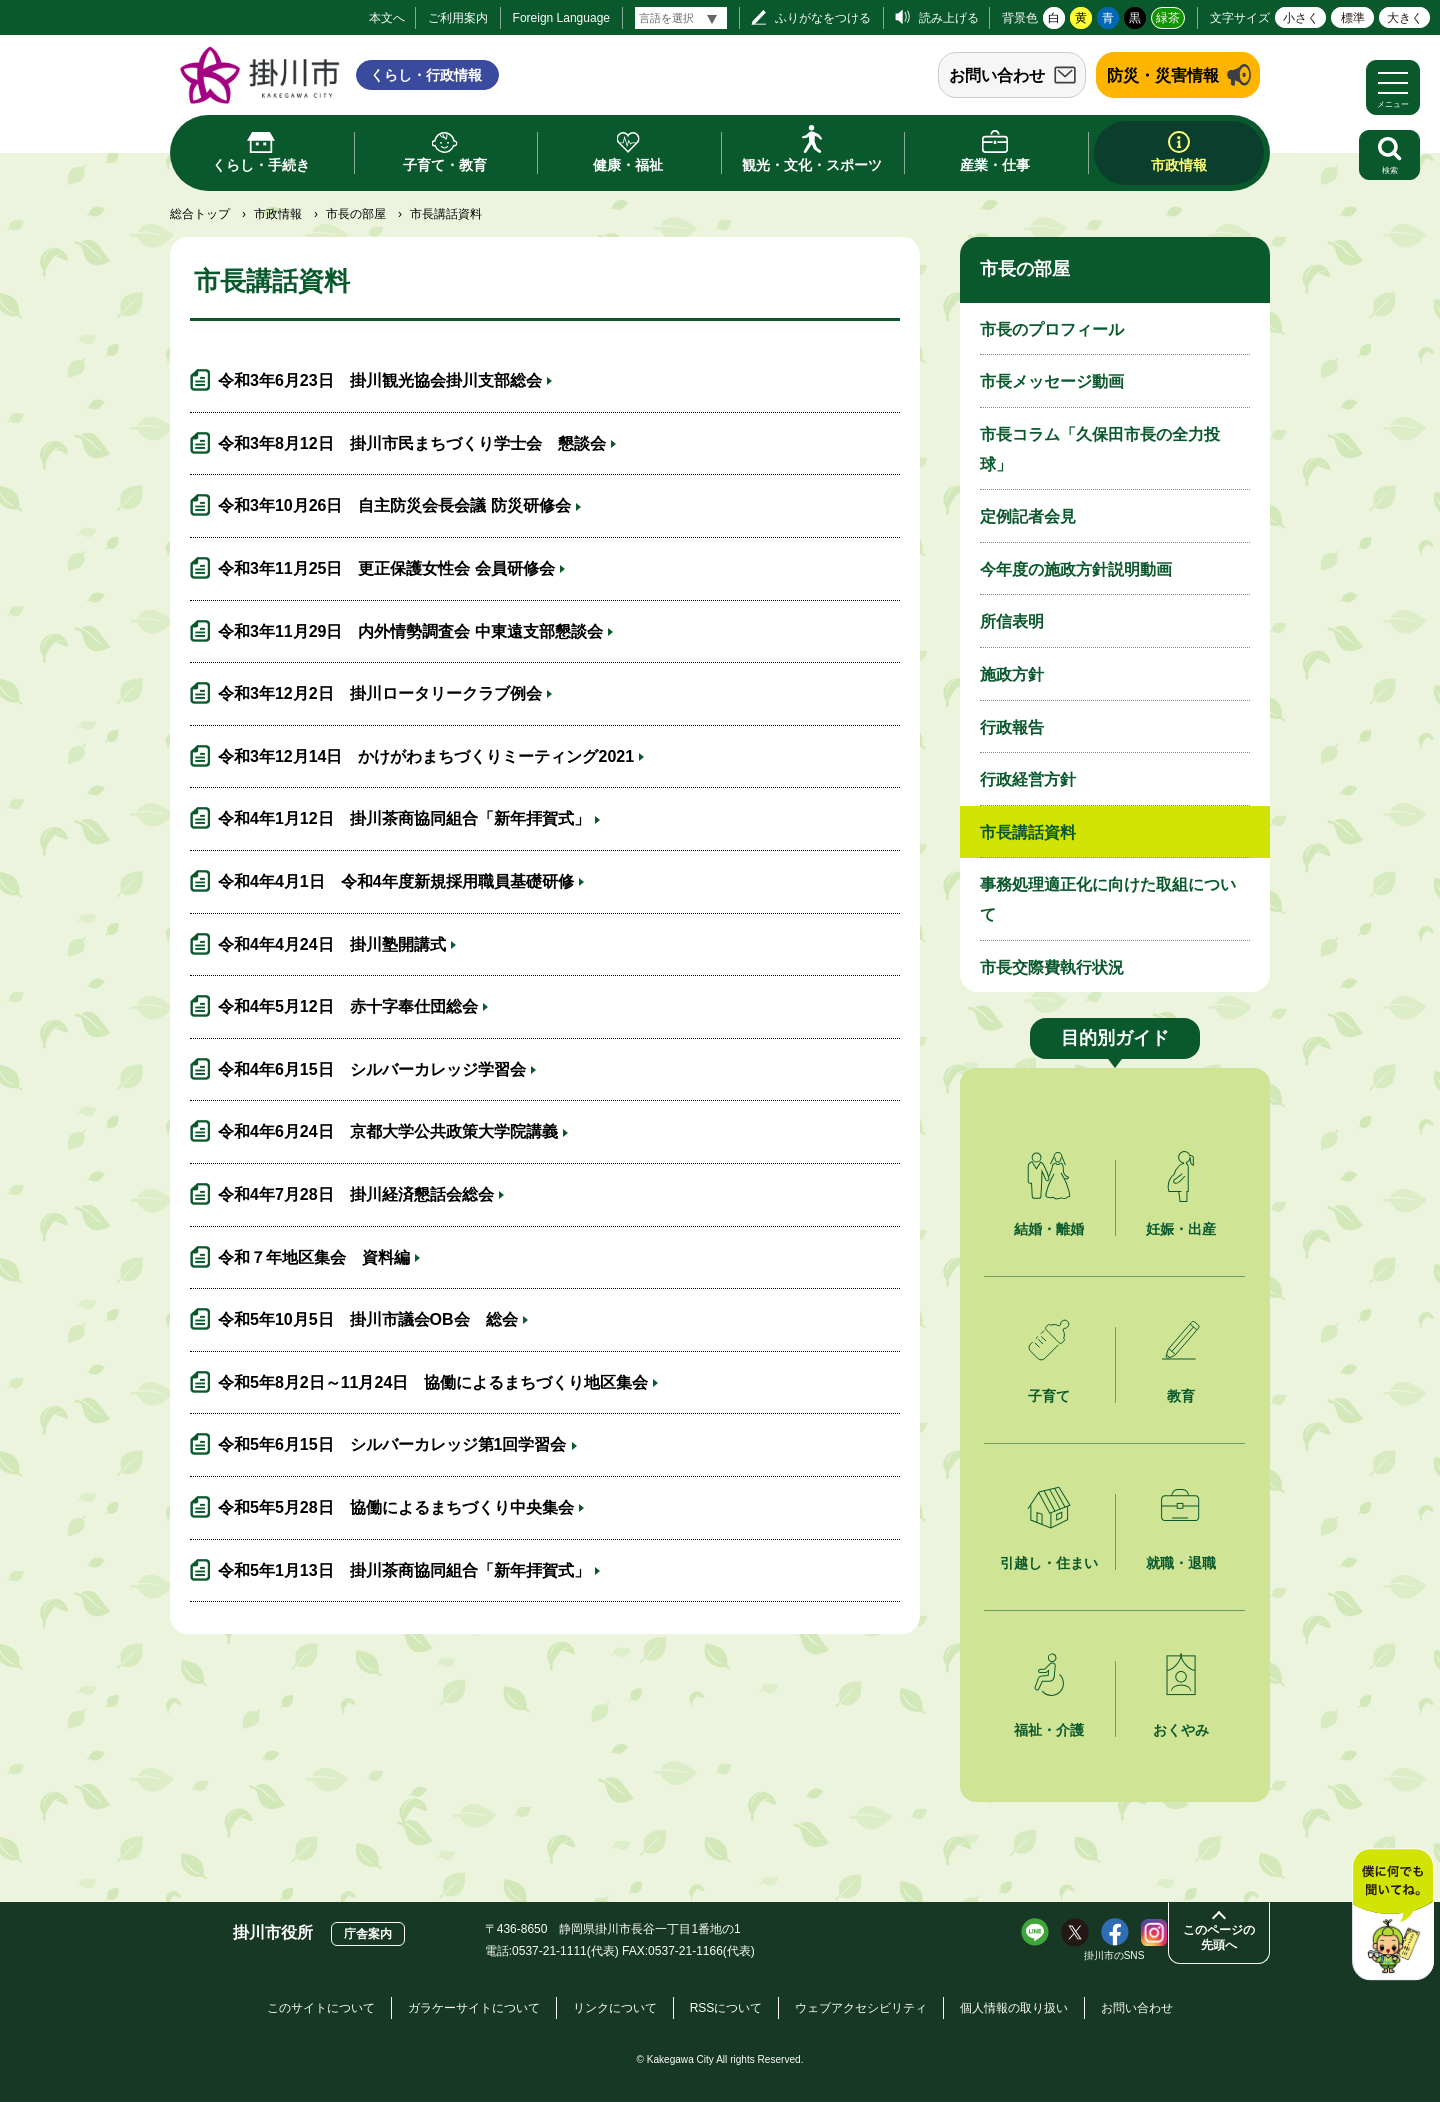 The image size is (1440, 2102). What do you see at coordinates (387, 18) in the screenshot?
I see `本文へ` at bounding box center [387, 18].